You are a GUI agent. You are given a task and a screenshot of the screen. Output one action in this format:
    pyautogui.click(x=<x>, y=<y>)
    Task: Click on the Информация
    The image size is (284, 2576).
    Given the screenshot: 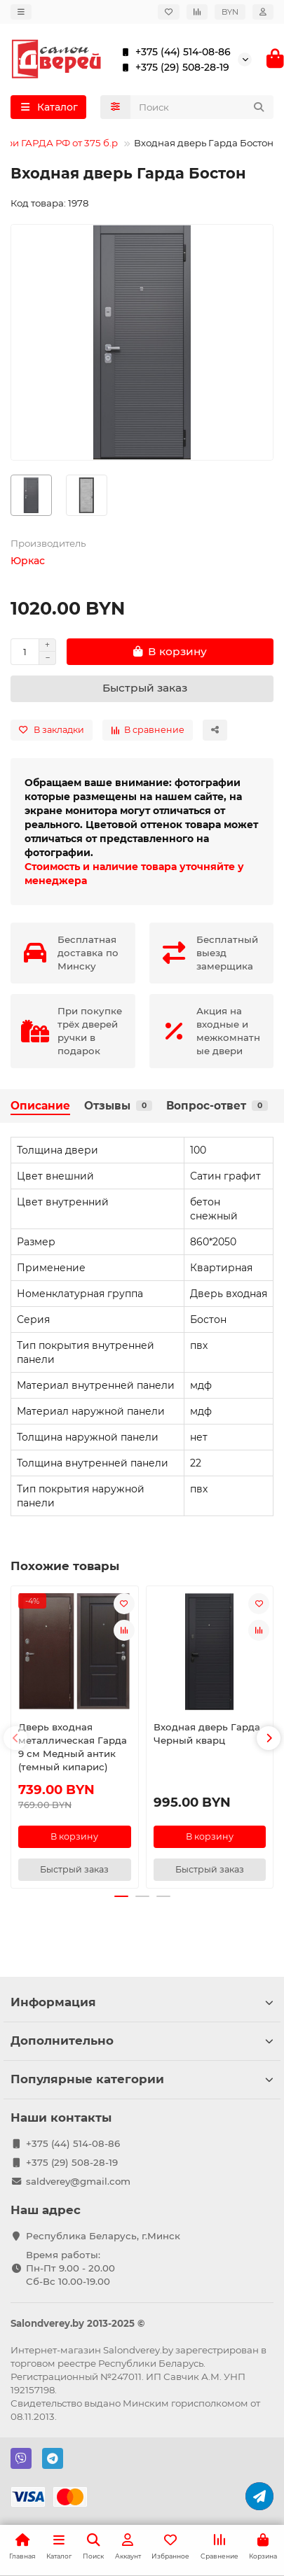 What is the action you would take?
    pyautogui.click(x=142, y=2002)
    